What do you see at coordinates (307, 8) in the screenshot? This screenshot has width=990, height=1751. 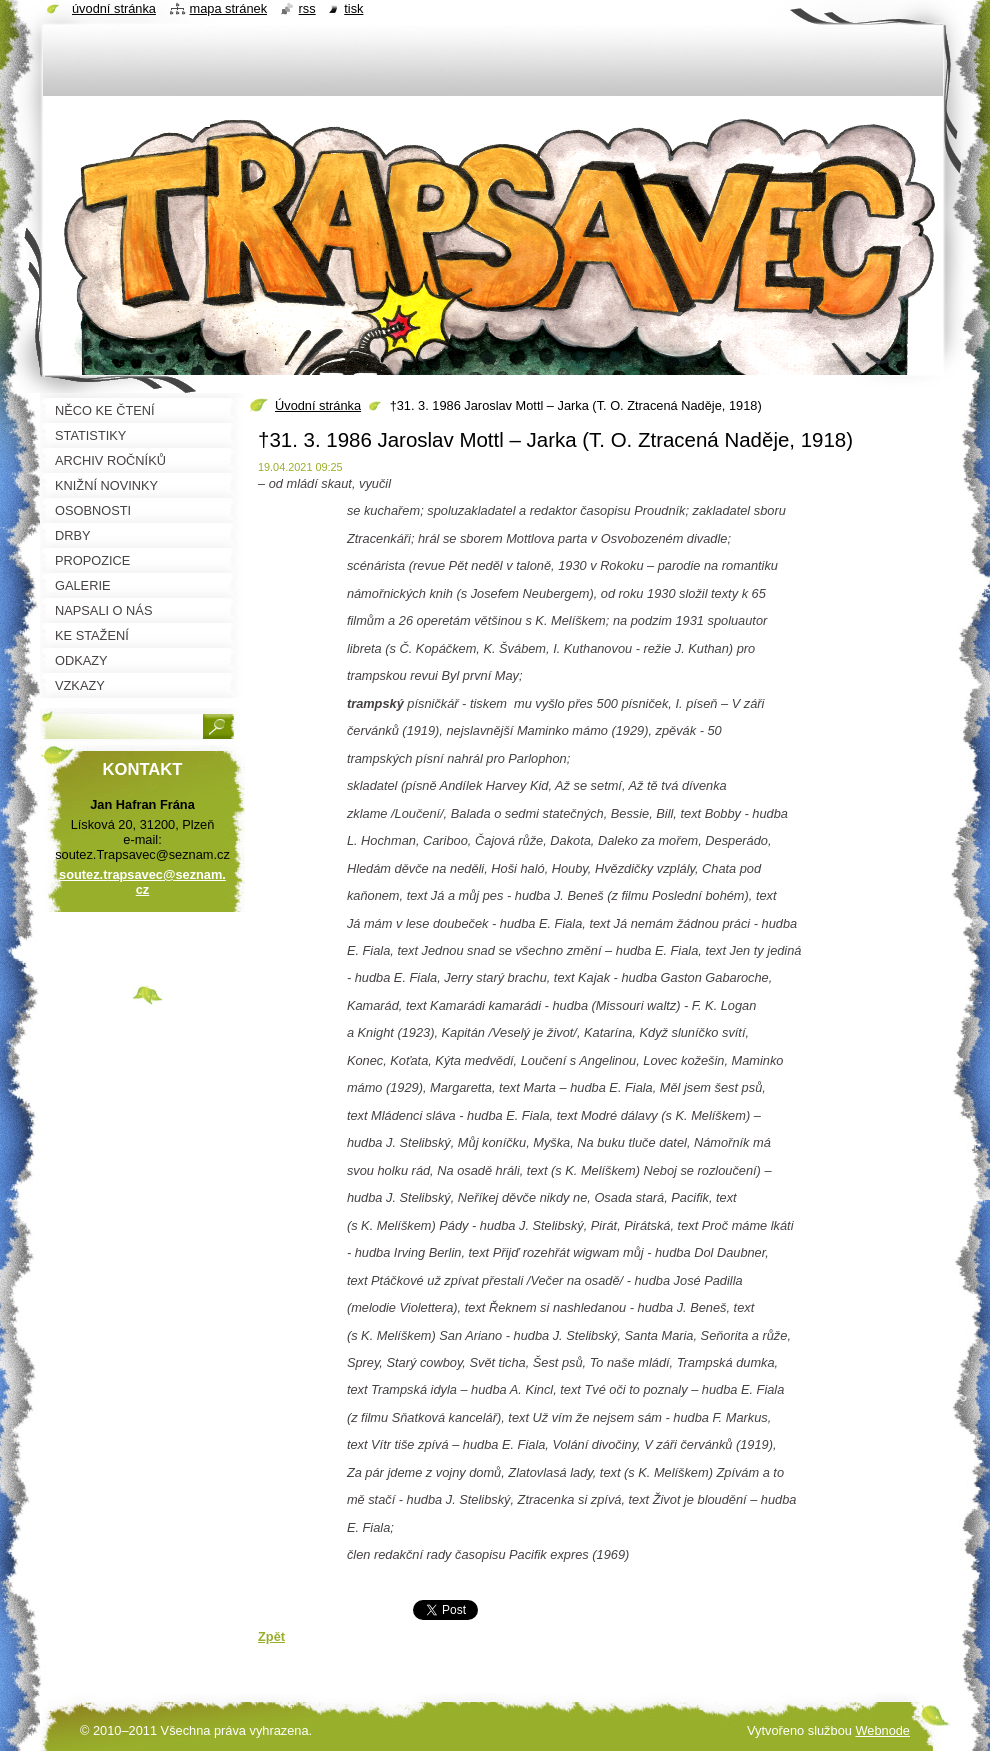 I see `RSS` at bounding box center [307, 8].